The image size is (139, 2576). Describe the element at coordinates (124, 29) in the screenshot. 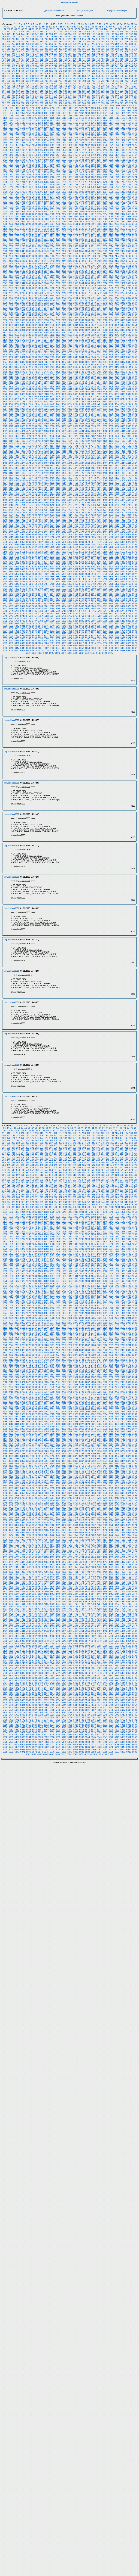

I see `108` at that location.